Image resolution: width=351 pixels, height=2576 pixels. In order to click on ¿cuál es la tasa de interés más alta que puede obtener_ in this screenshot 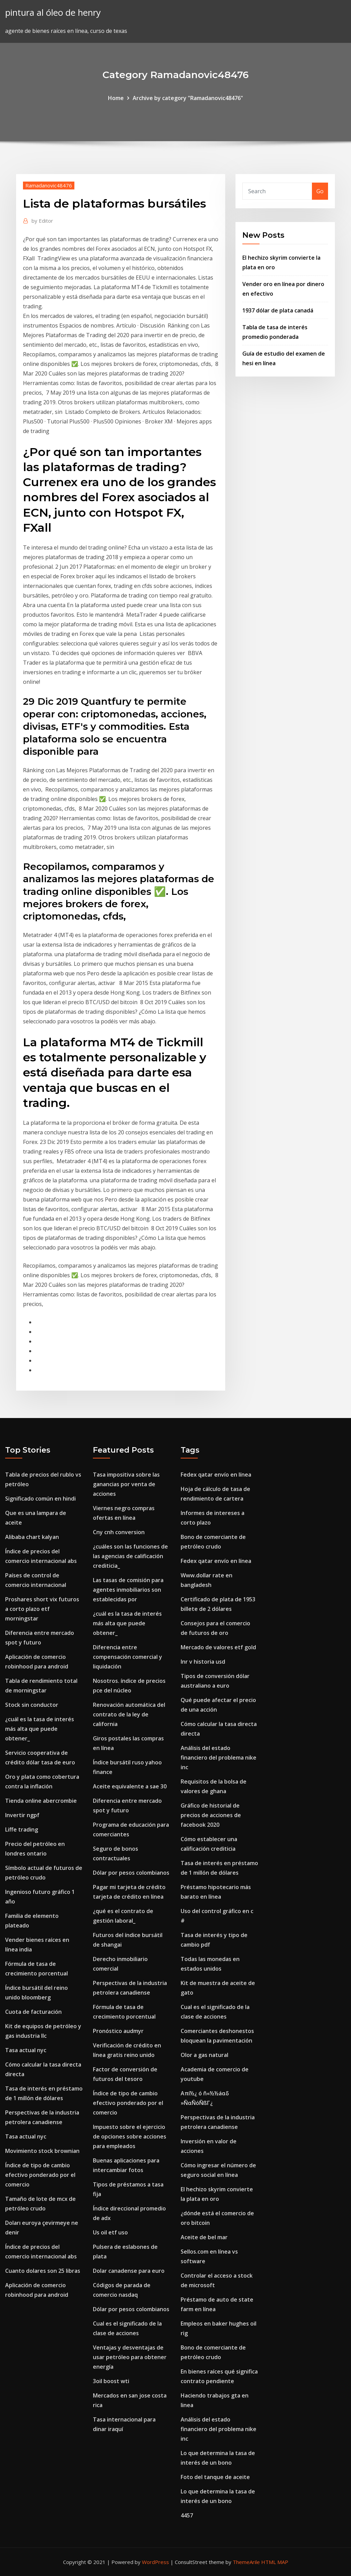, I will do `click(39, 1728)`.